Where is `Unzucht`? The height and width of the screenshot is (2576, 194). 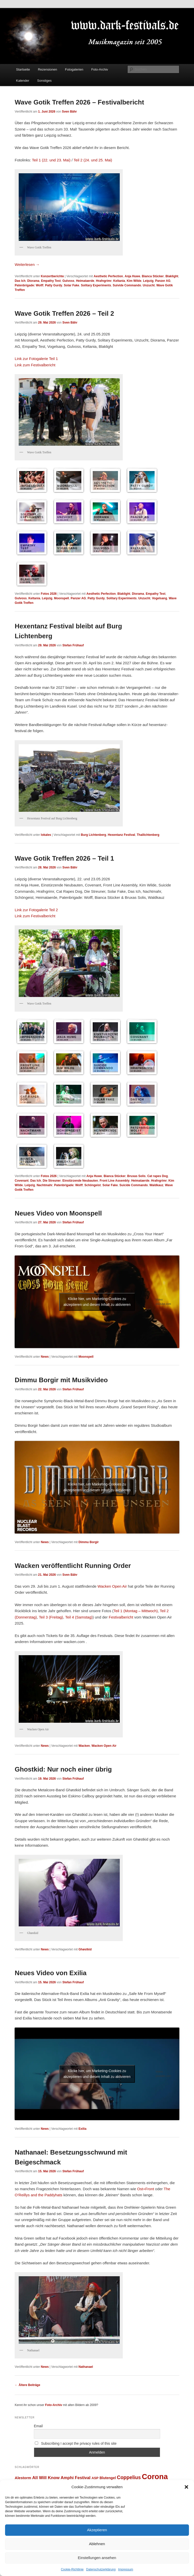 Unzucht is located at coordinates (149, 285).